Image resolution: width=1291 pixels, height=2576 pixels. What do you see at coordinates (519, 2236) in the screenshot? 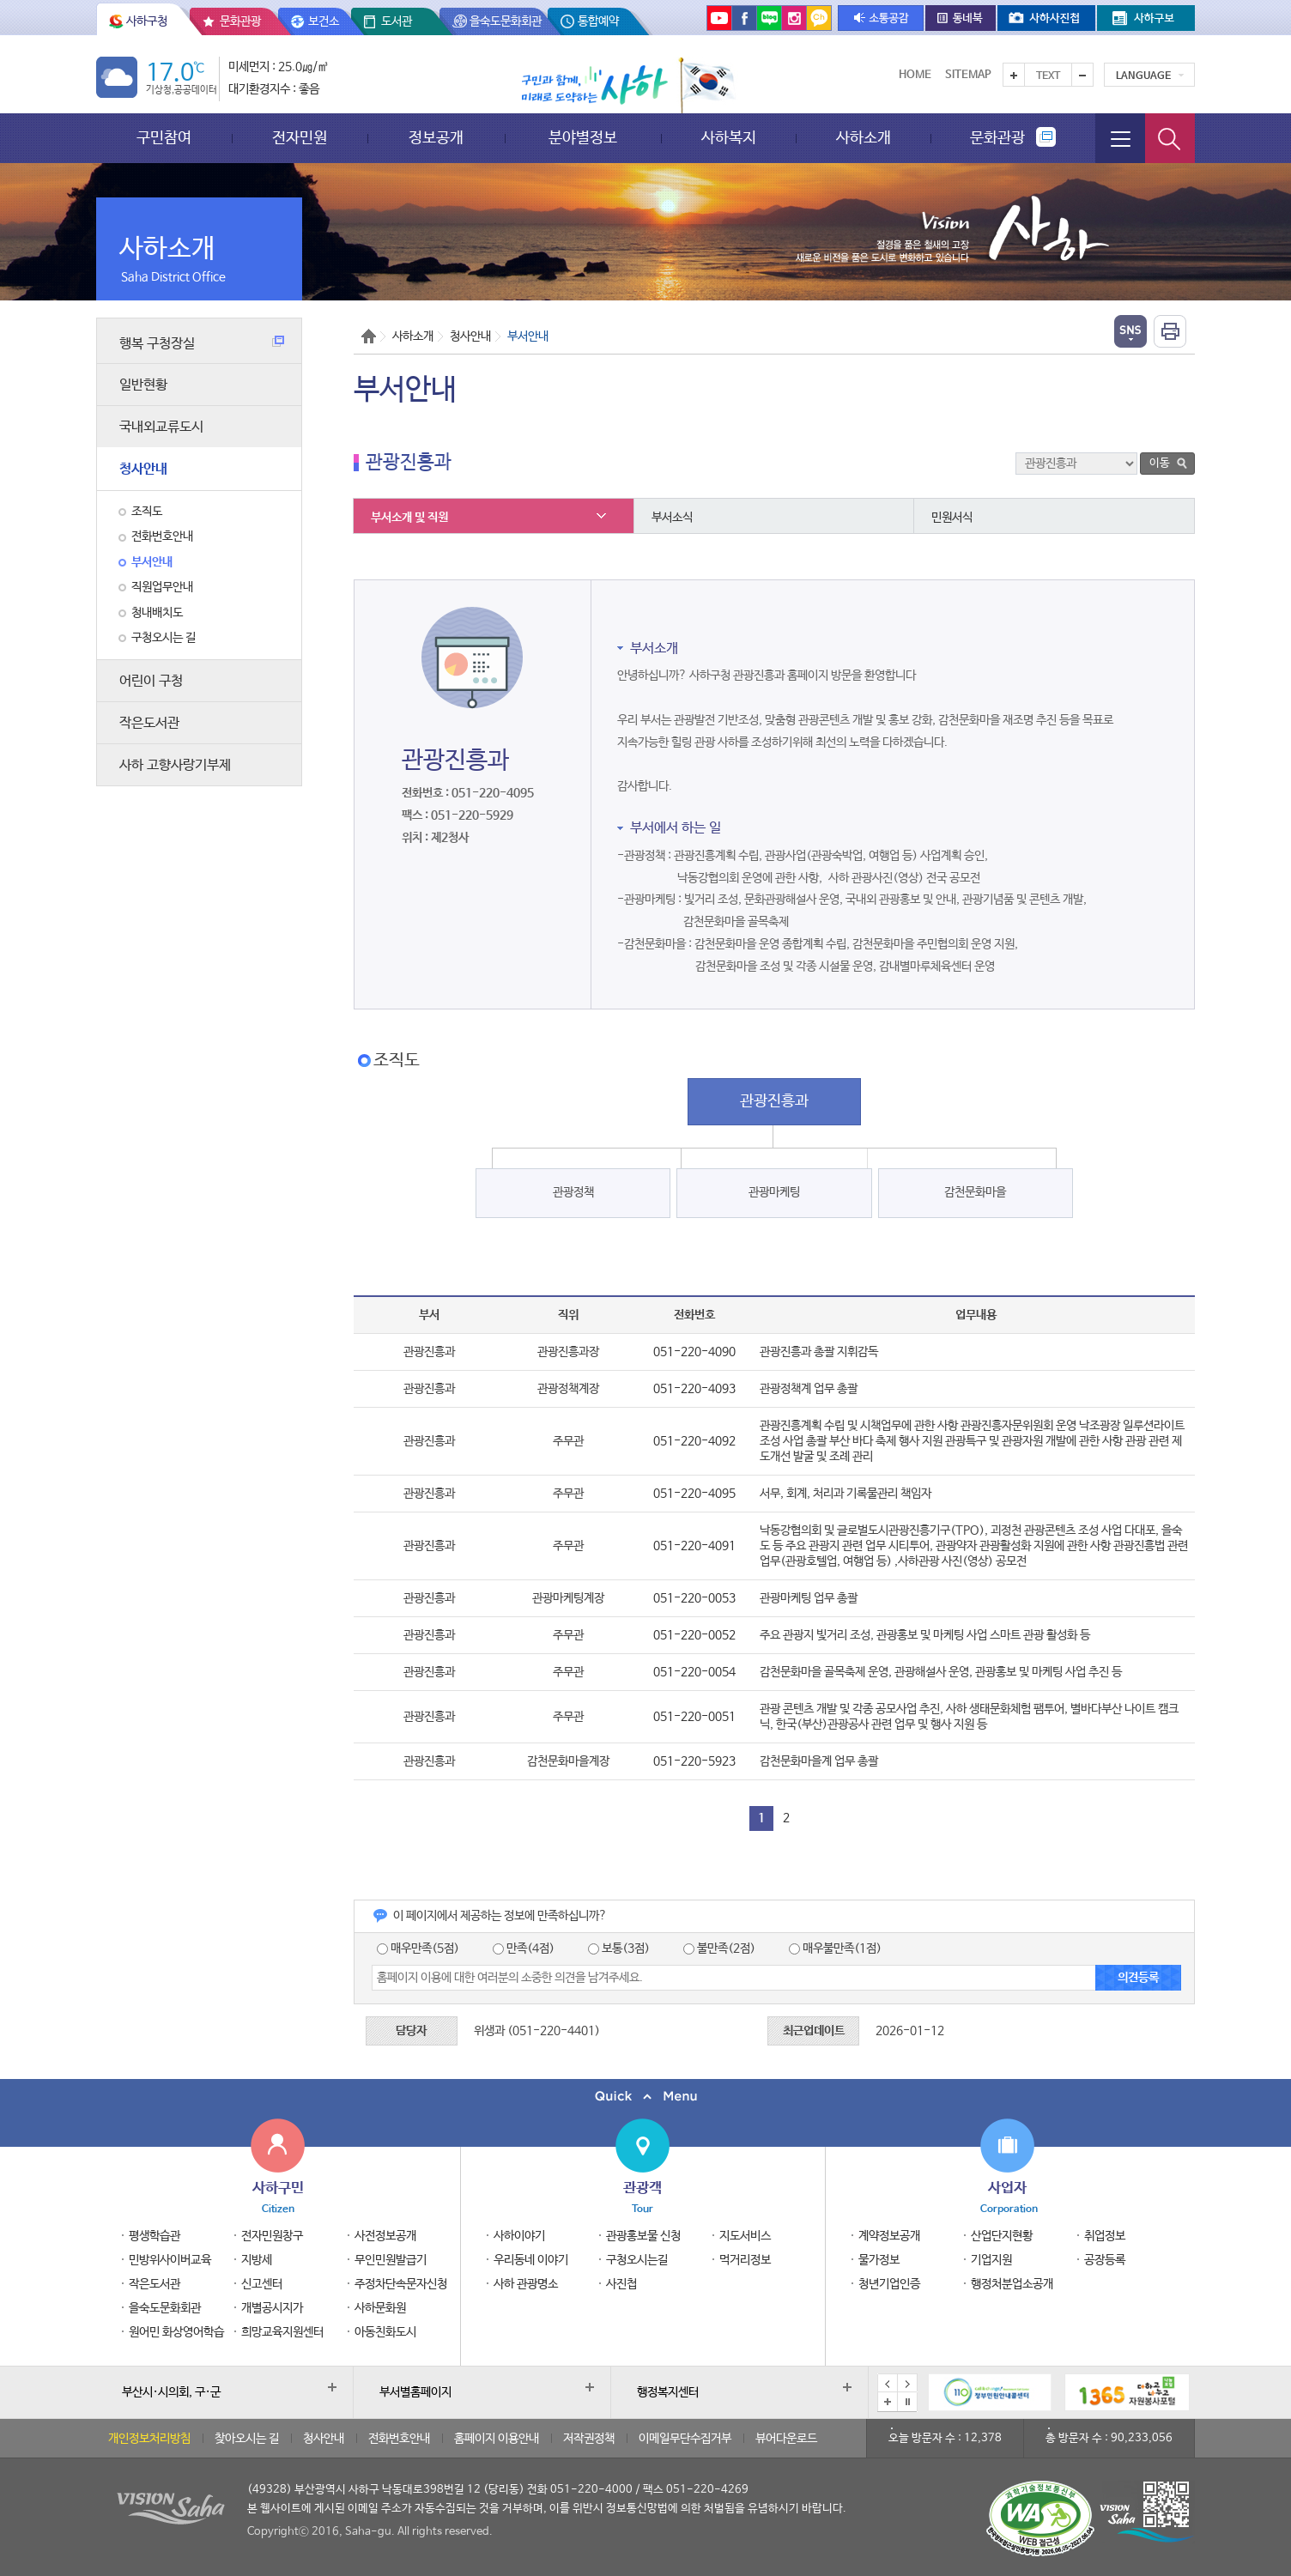
I see `사하이야기` at bounding box center [519, 2236].